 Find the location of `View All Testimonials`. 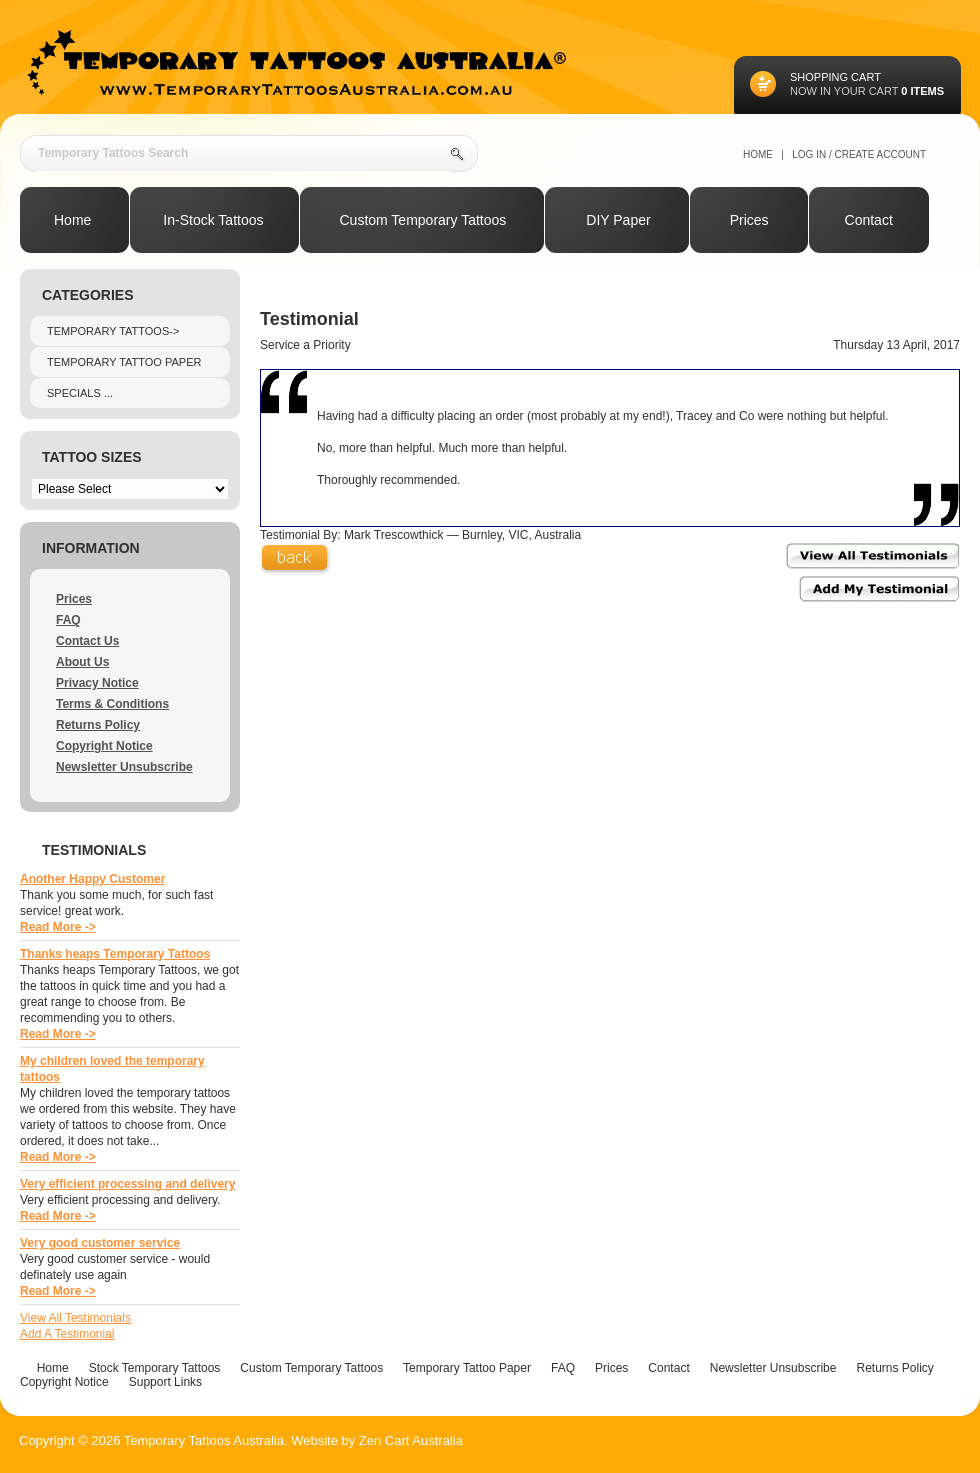

View All Testimonials is located at coordinates (75, 1318).